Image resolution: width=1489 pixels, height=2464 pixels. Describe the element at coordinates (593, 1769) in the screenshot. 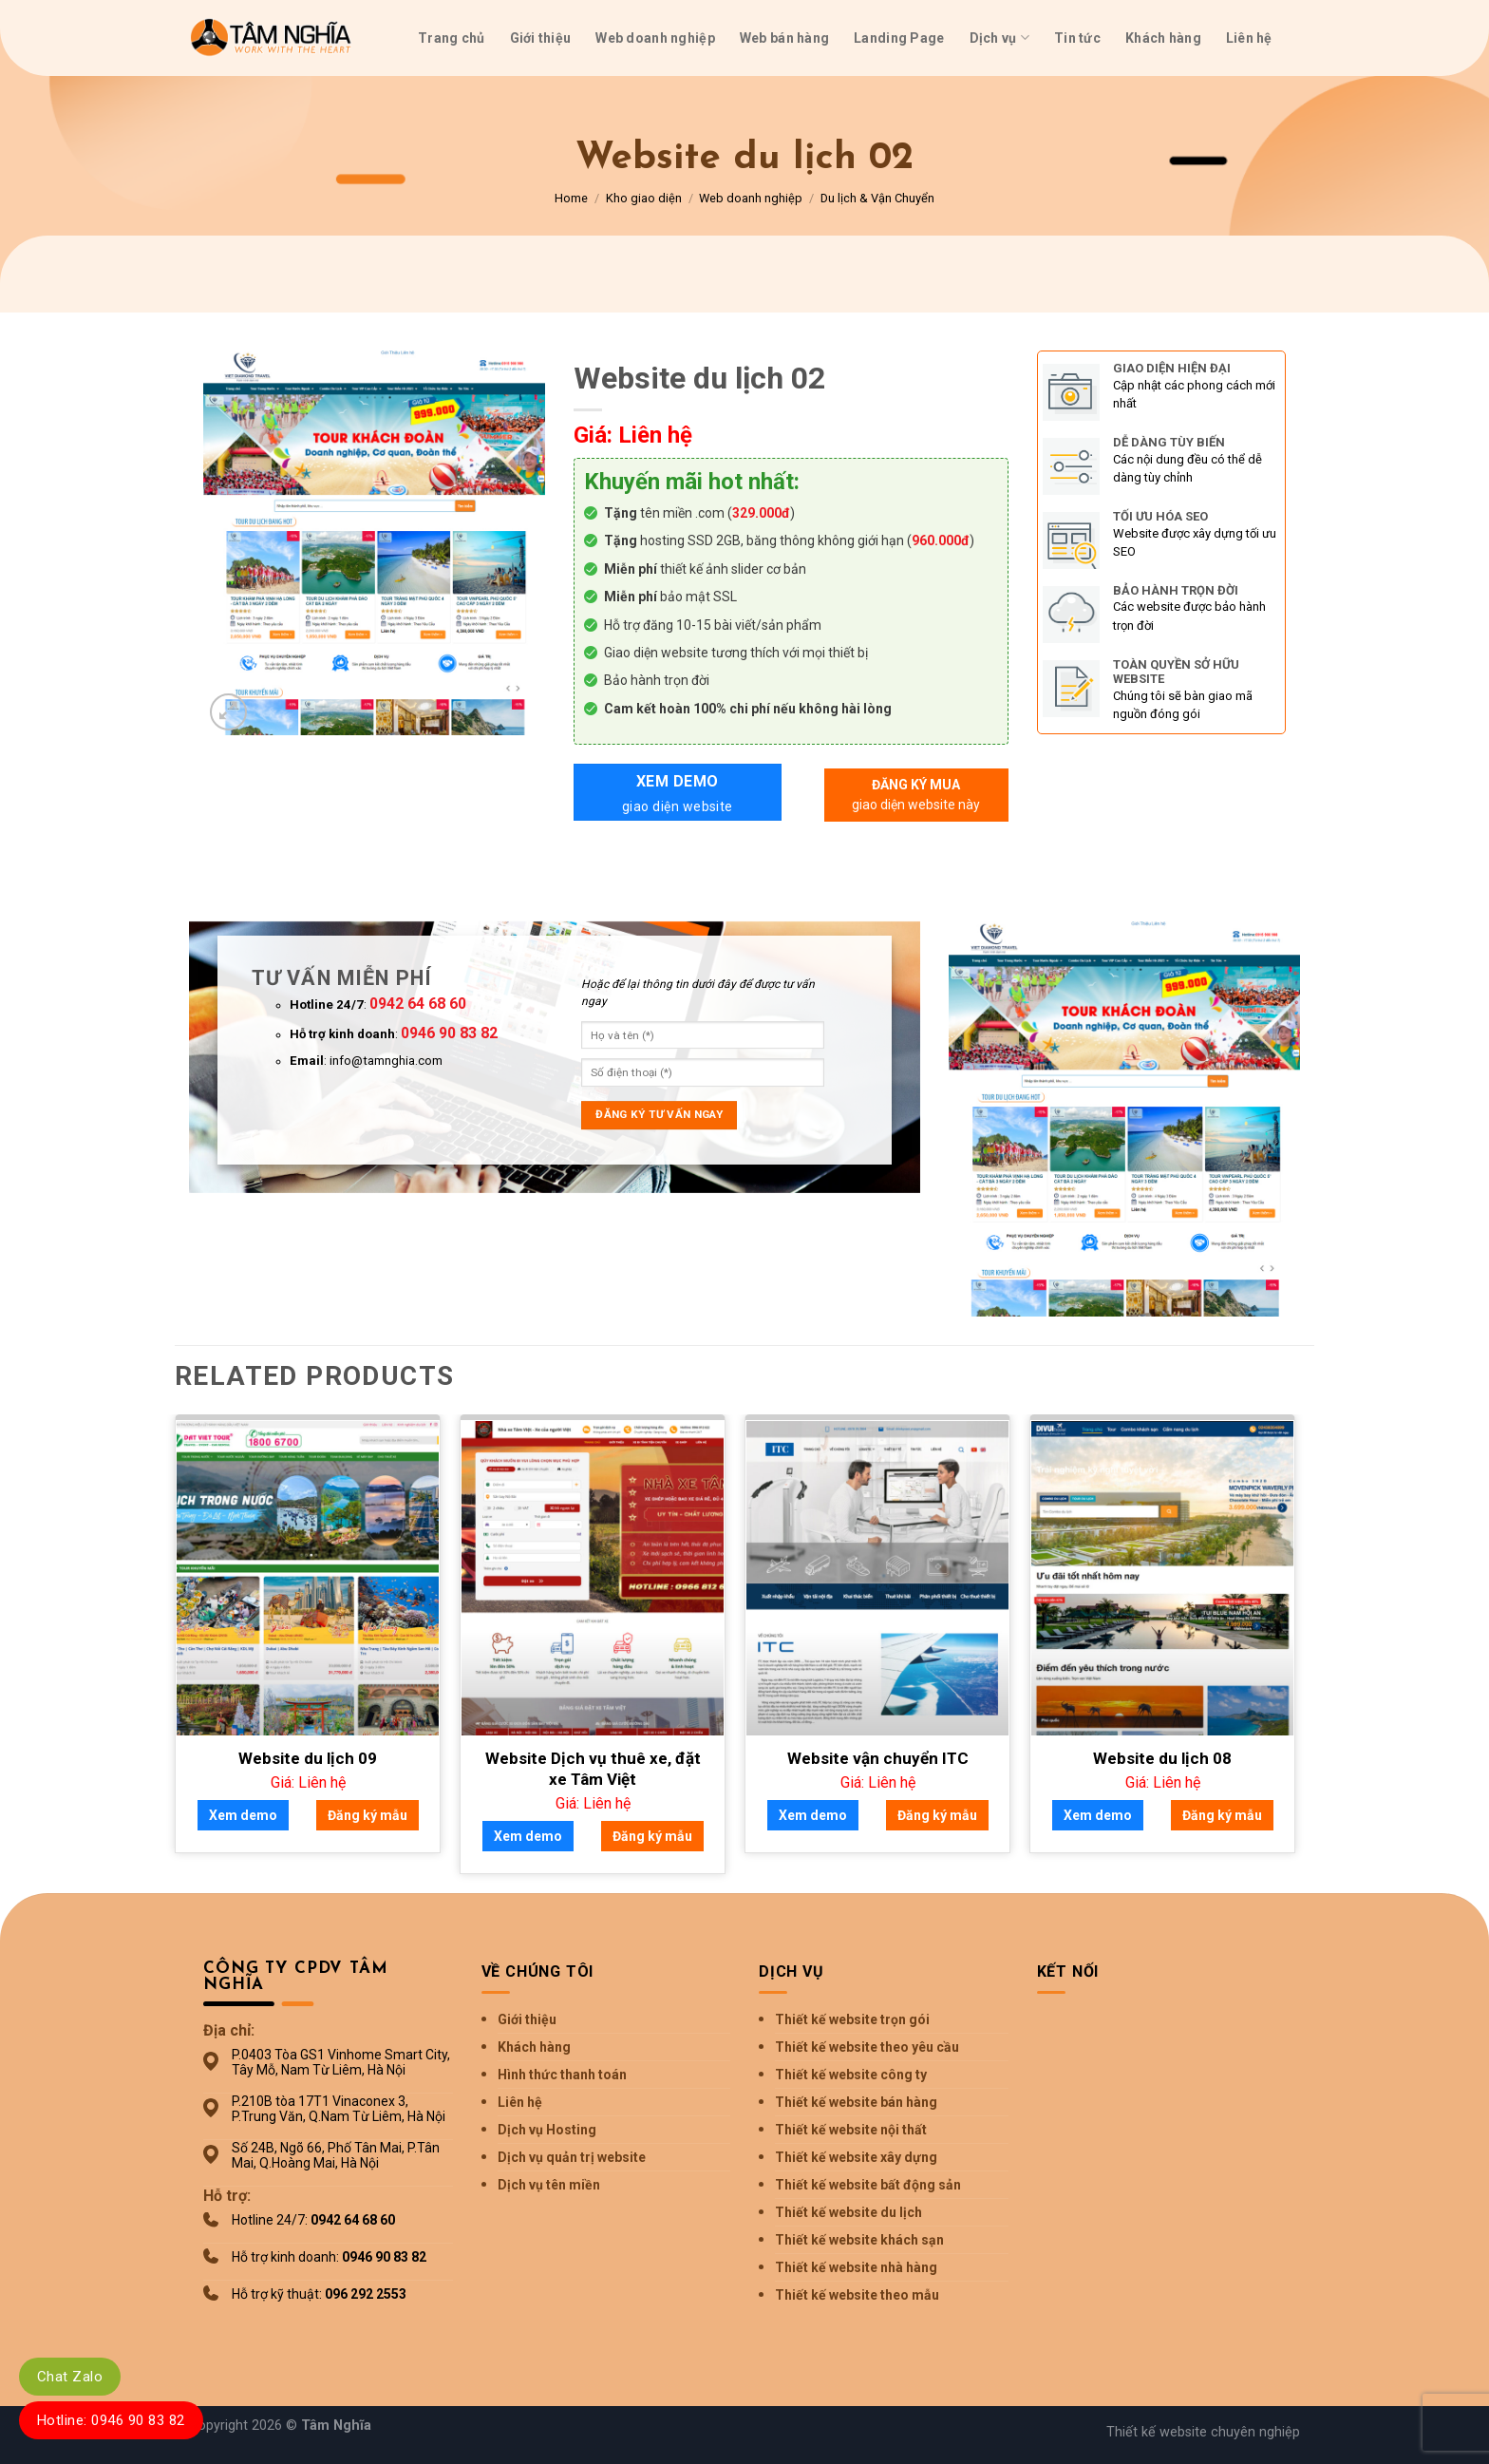

I see `Website Dịch vụ thuê xe, đặt xe Tâm Việt` at that location.